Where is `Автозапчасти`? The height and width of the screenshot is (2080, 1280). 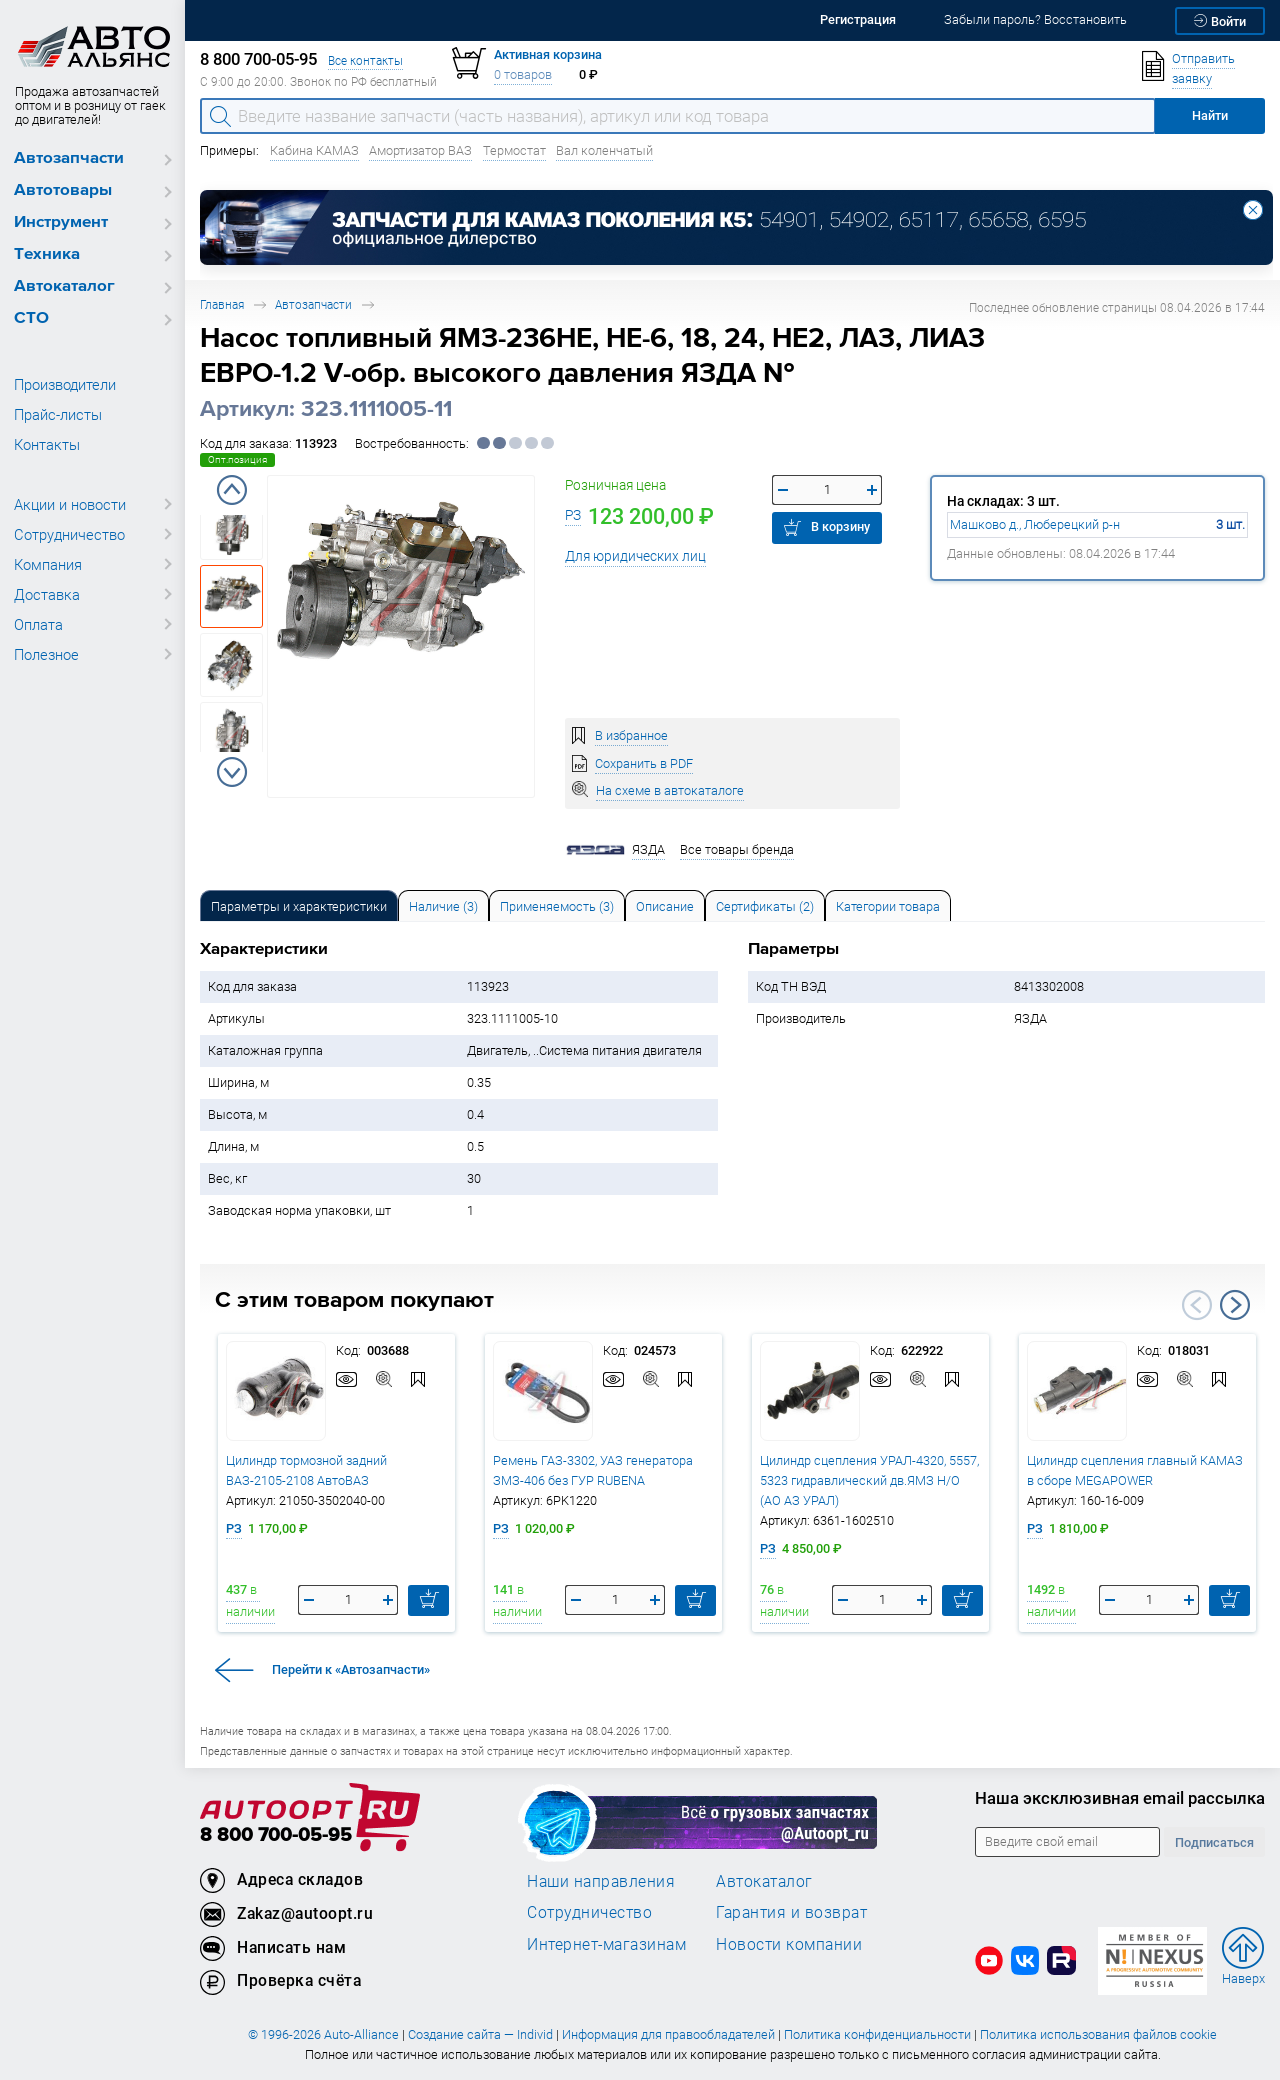 Автозапчасти is located at coordinates (69, 158).